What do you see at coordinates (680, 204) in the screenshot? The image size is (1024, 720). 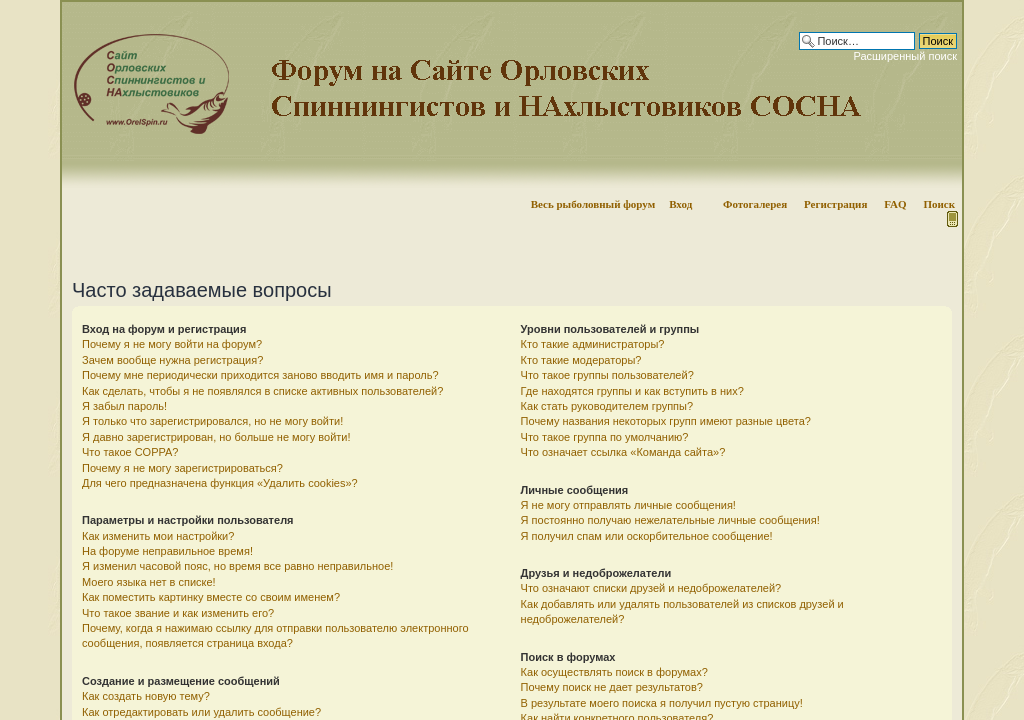 I see `Вход` at bounding box center [680, 204].